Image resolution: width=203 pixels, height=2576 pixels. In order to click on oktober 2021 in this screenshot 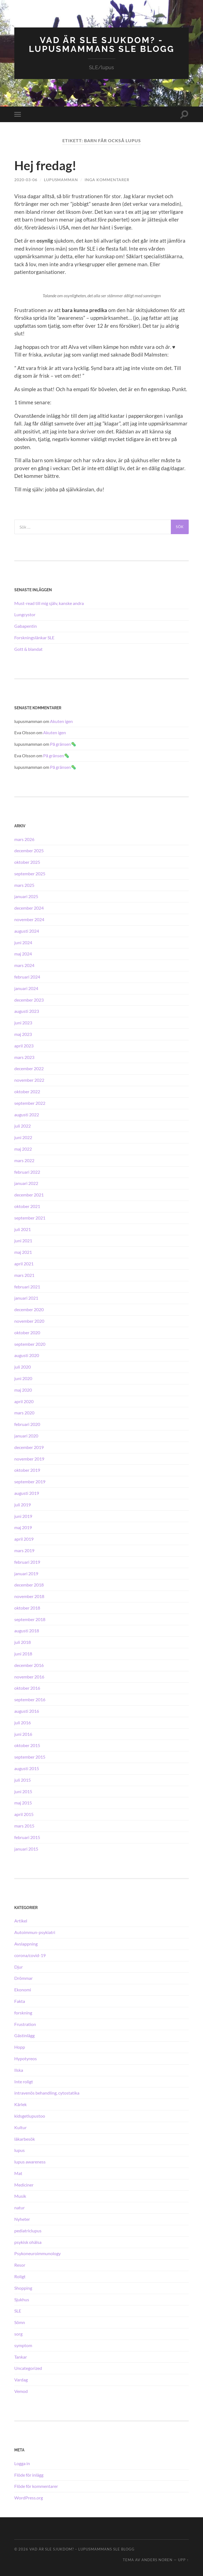, I will do `click(27, 1206)`.